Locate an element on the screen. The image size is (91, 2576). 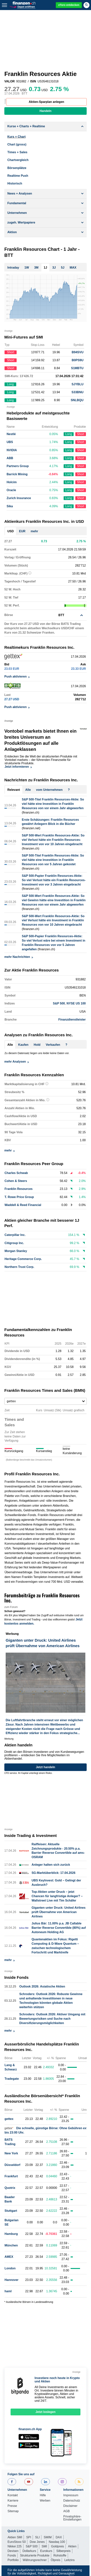
Stuttgart is located at coordinates (11, 2210).